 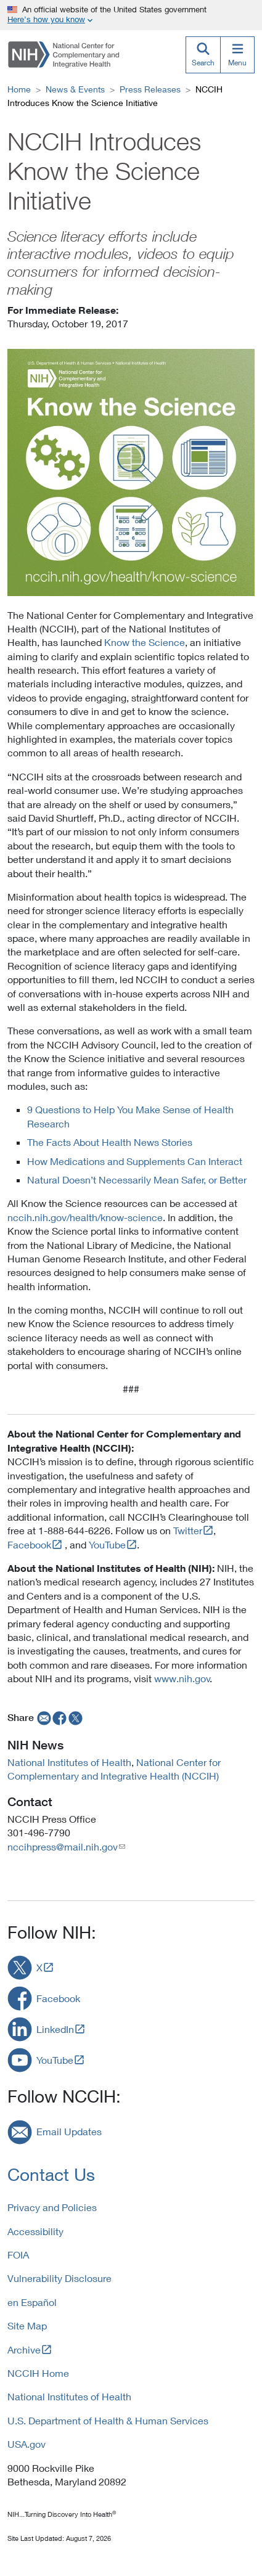 I want to click on LinkedIn, so click(x=55, y=2029).